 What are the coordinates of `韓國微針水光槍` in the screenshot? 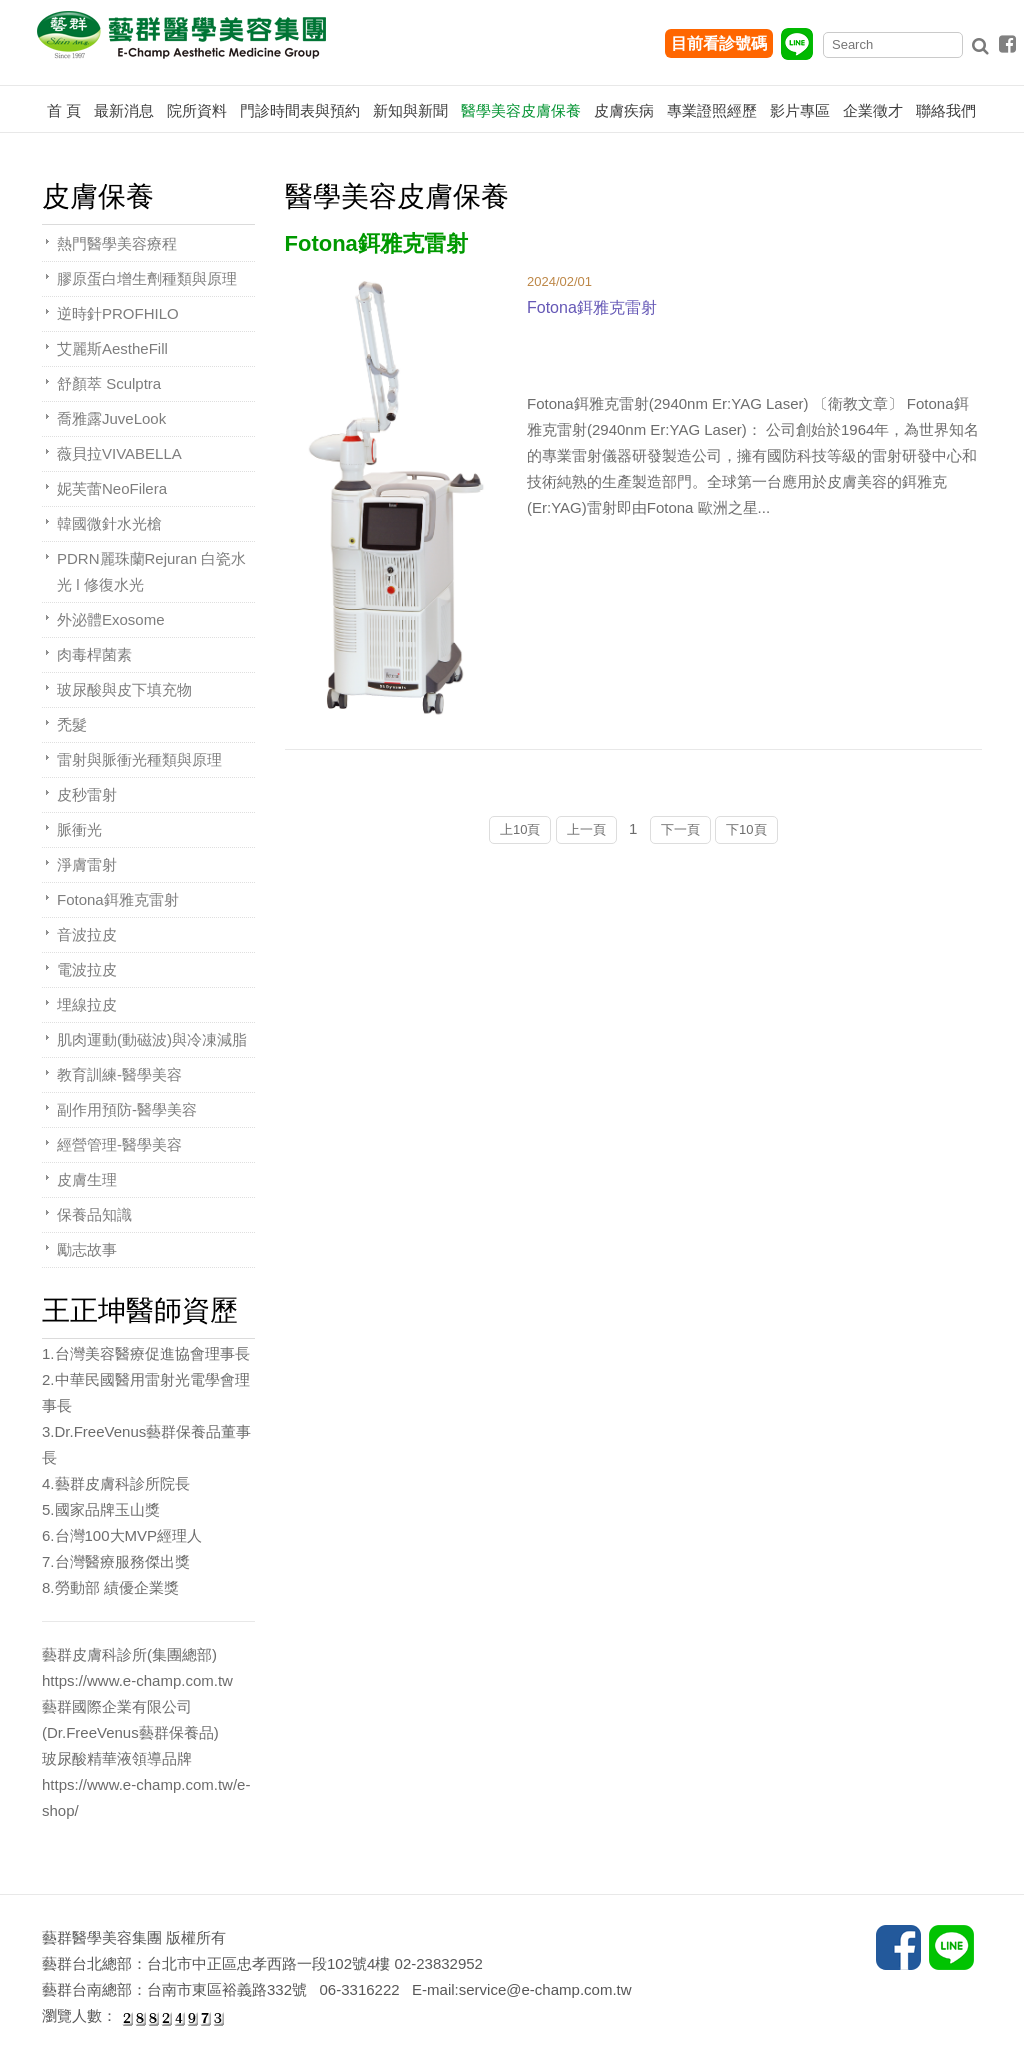 It's located at (109, 523).